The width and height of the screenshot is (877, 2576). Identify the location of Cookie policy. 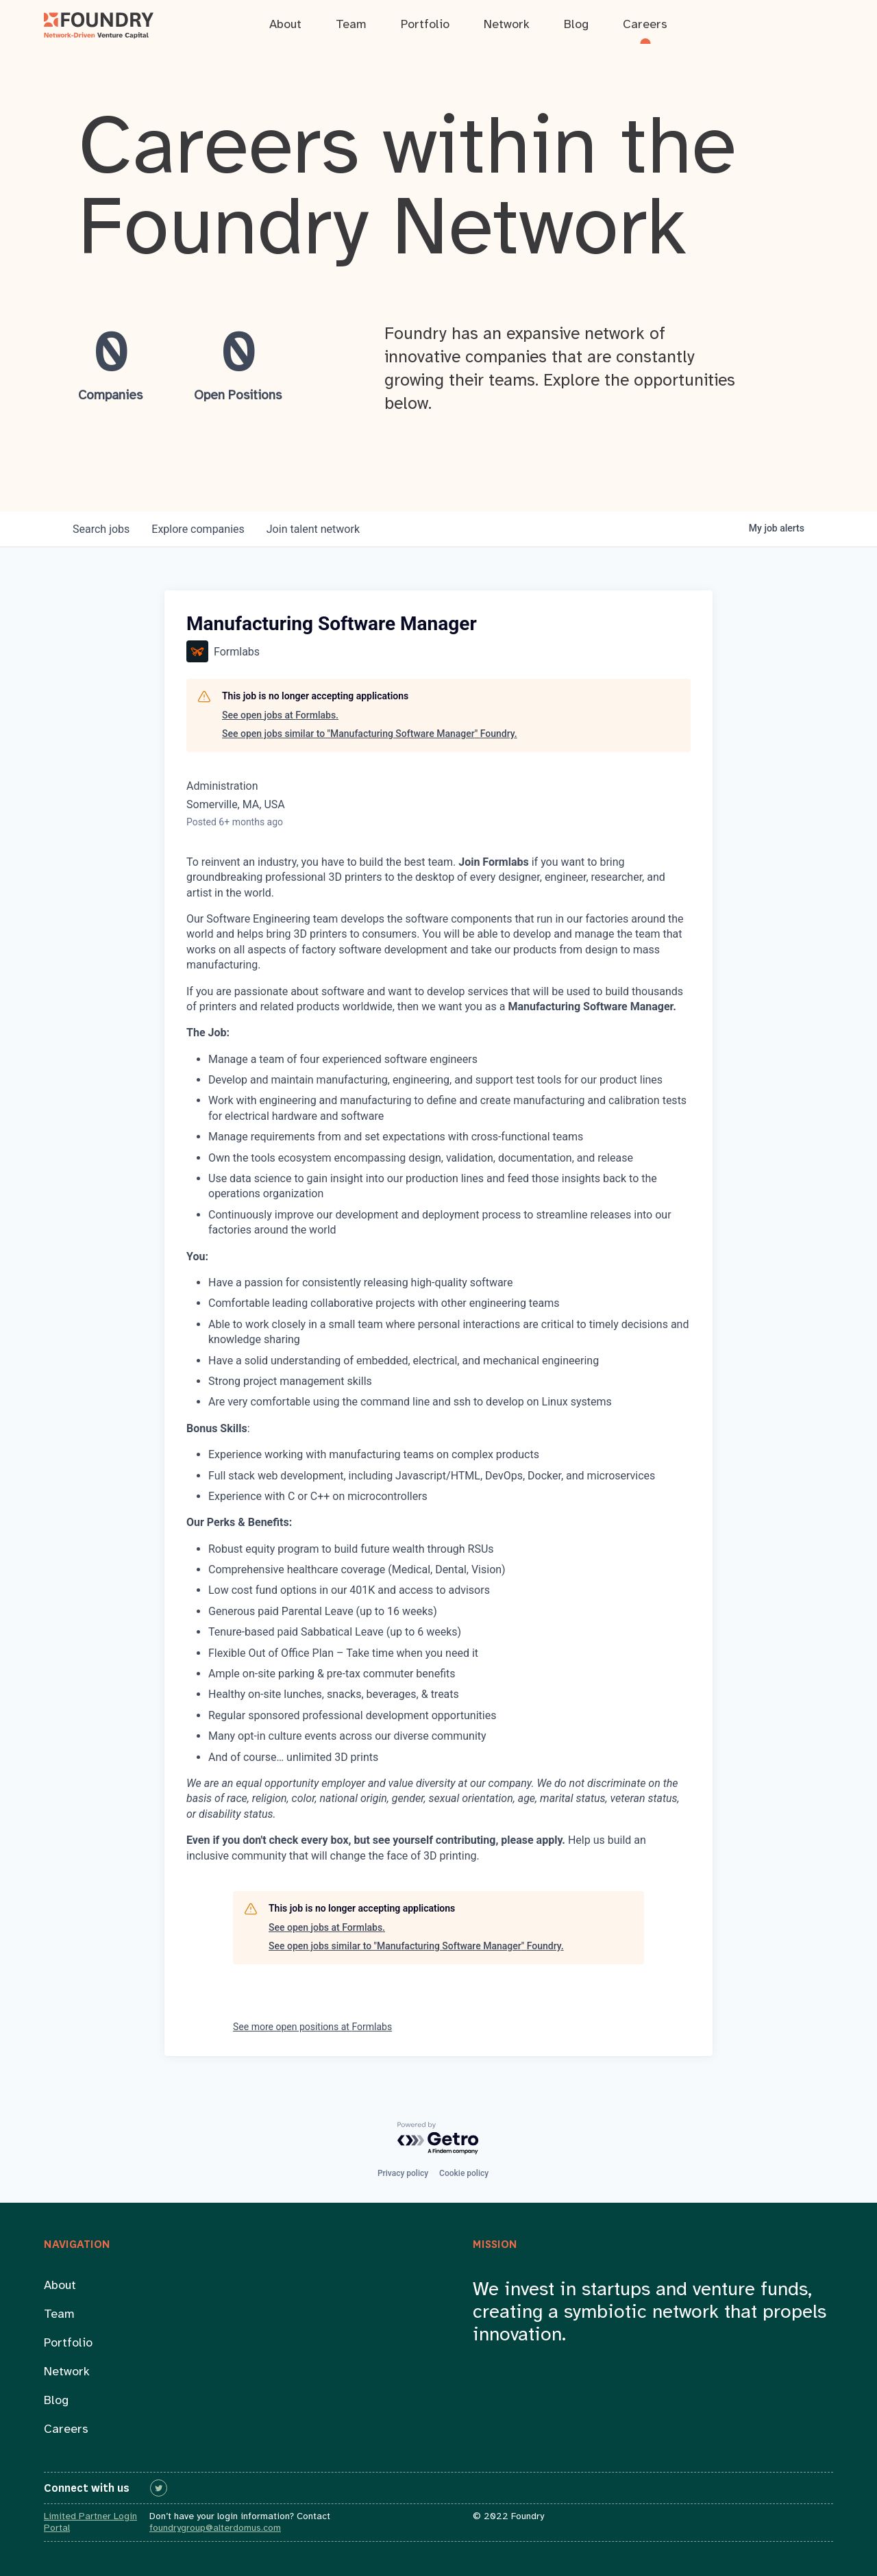
(464, 2173).